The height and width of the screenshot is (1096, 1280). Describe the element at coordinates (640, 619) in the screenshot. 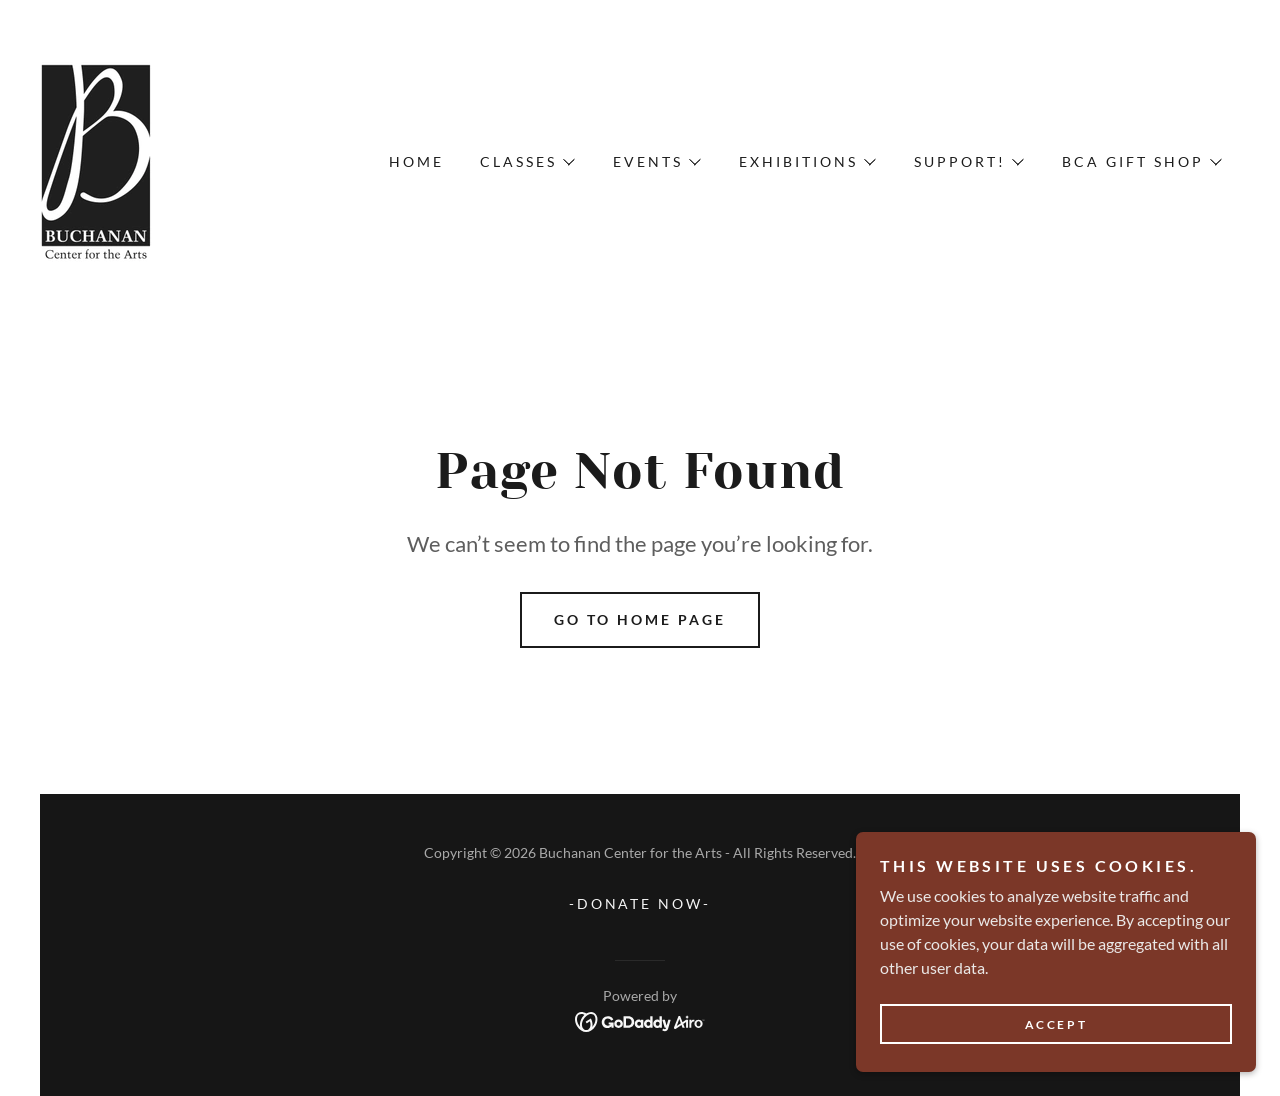

I see `Go To Home Page` at that location.